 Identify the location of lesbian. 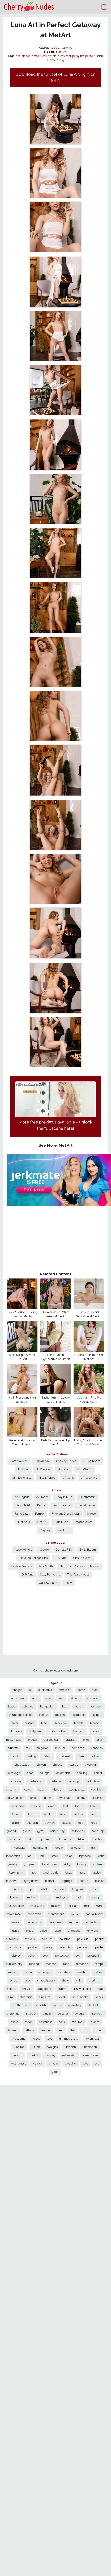
(99, 1881).